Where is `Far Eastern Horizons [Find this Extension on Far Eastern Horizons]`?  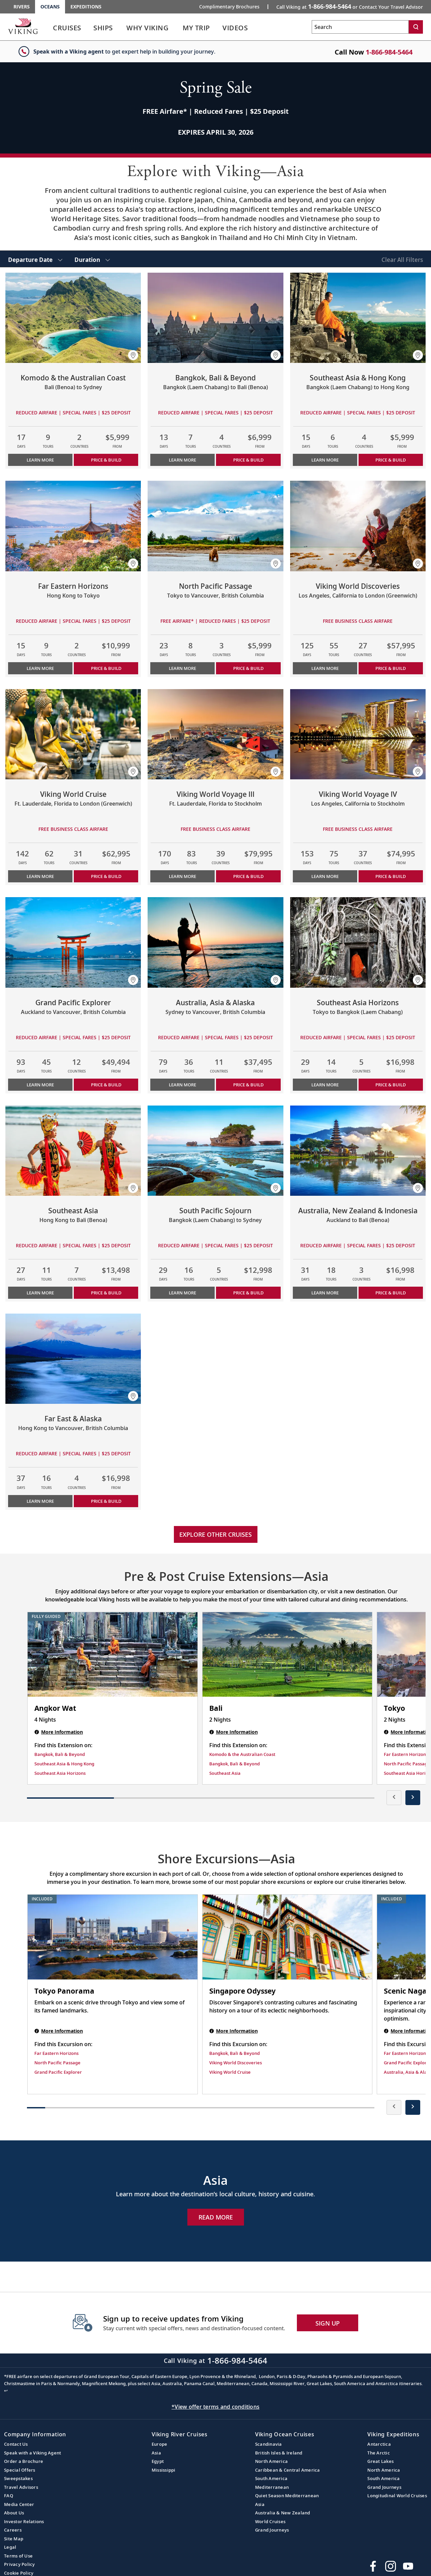 Far Eastern Horizons [Find this Extension on Far Eastern Horizons] is located at coordinates (406, 1754).